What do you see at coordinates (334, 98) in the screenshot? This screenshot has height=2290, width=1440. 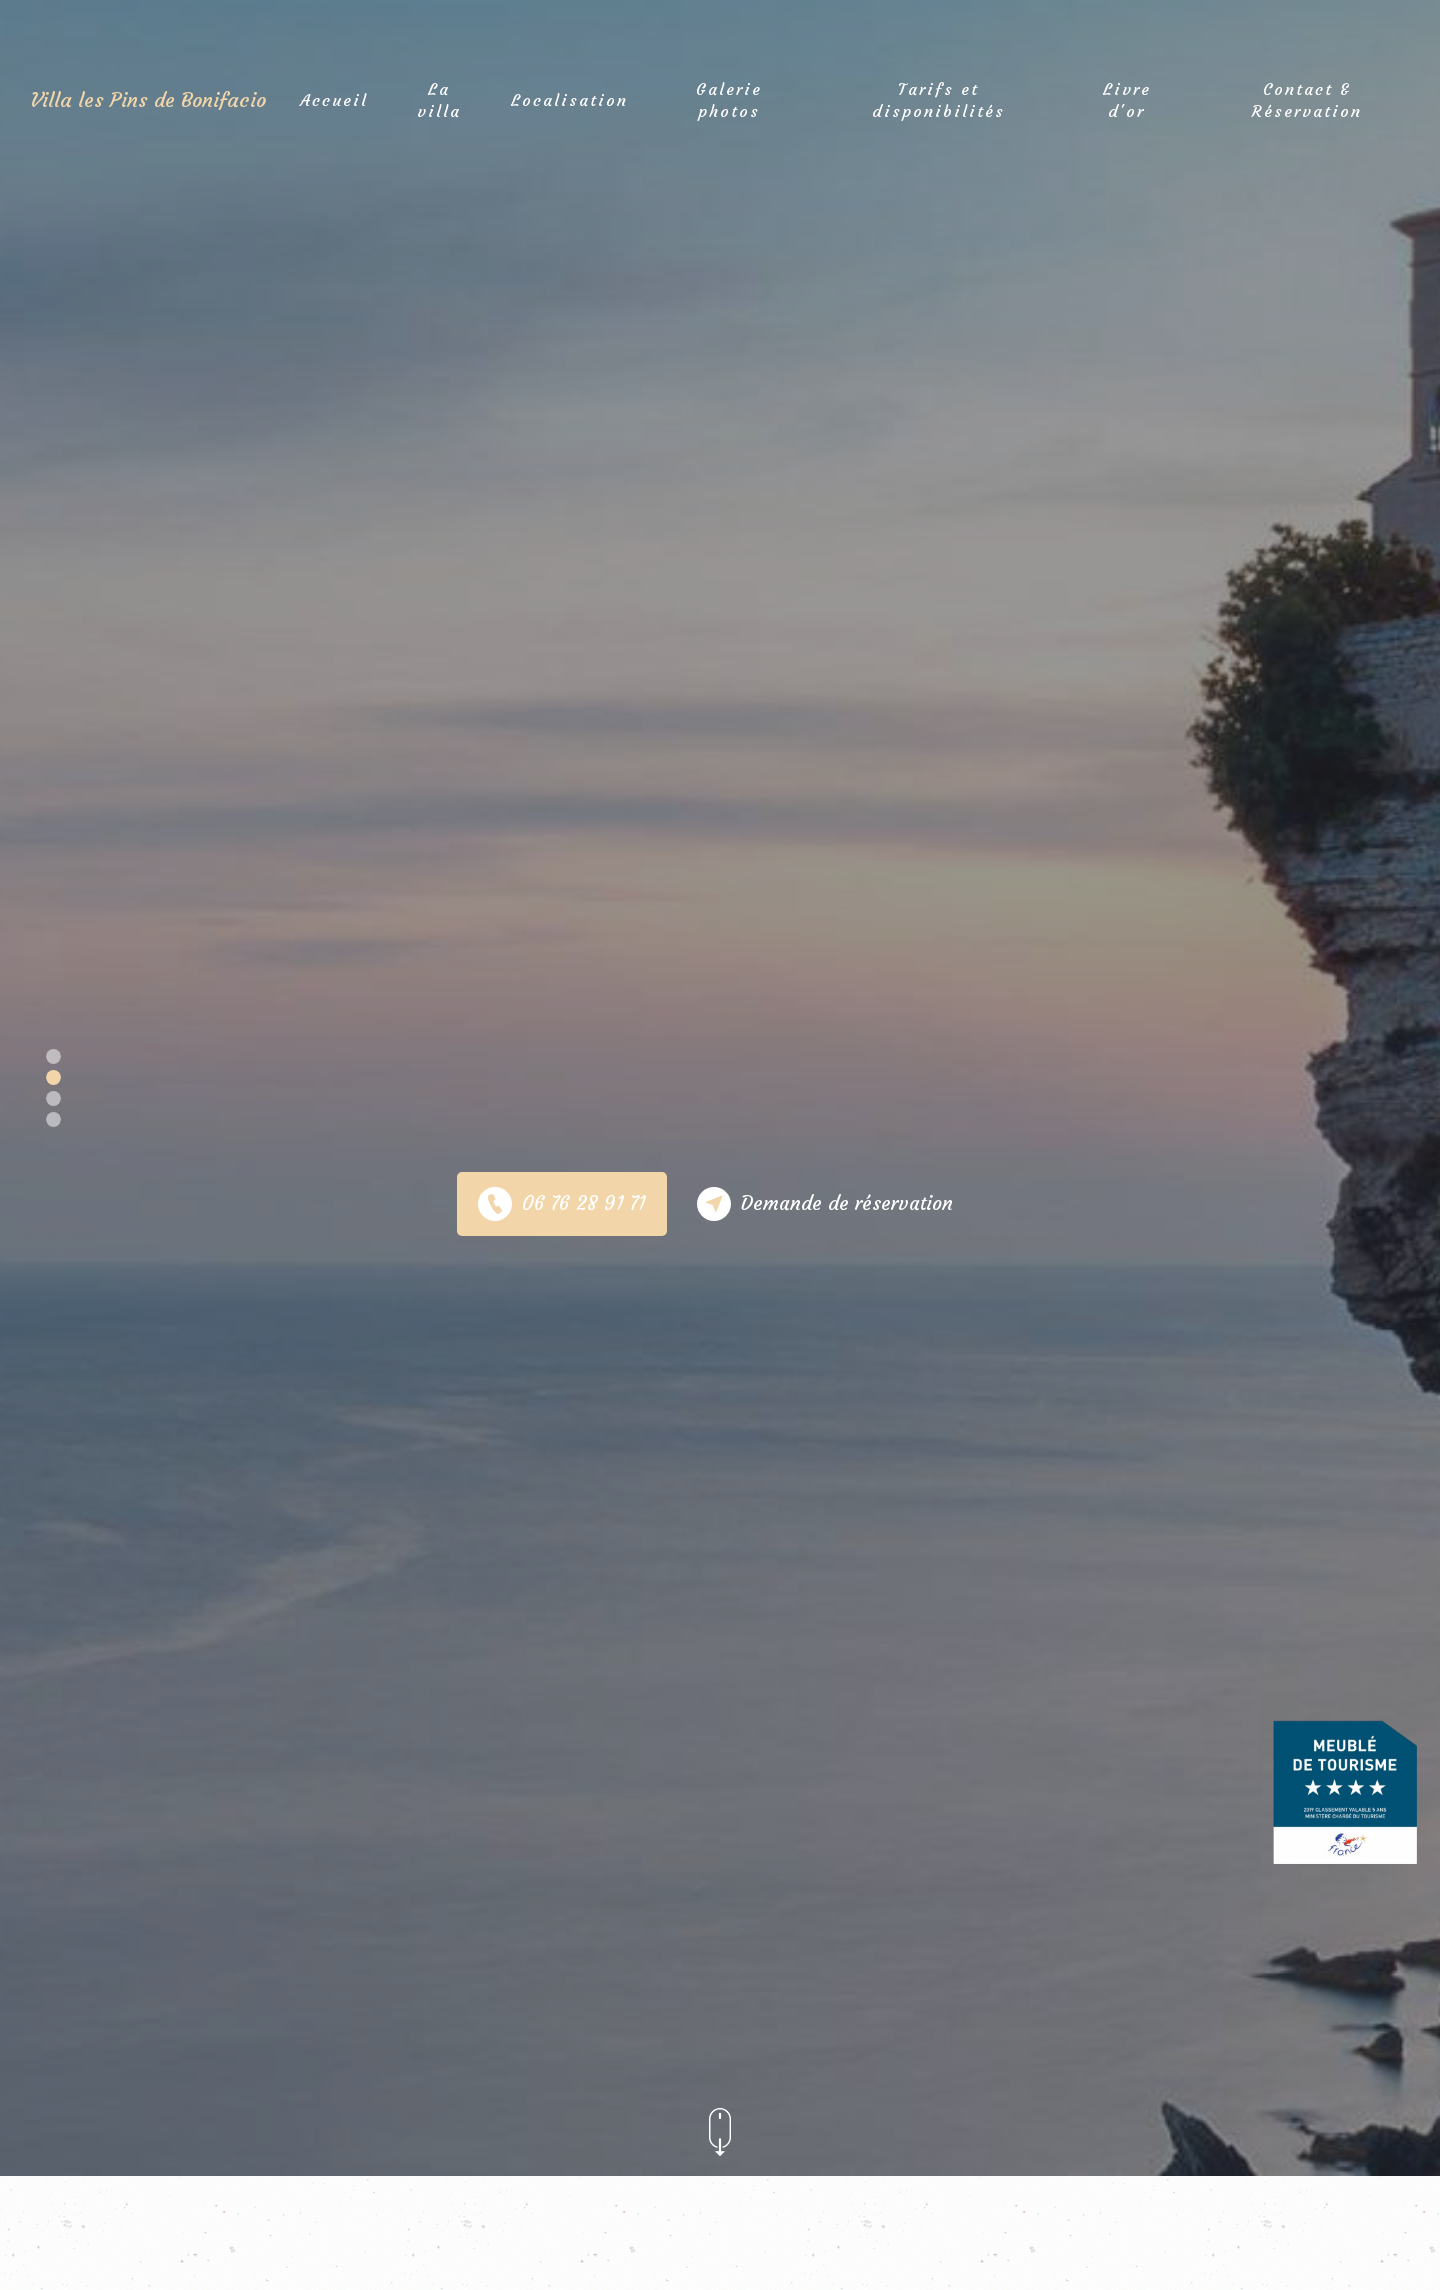 I see `Accueil` at bounding box center [334, 98].